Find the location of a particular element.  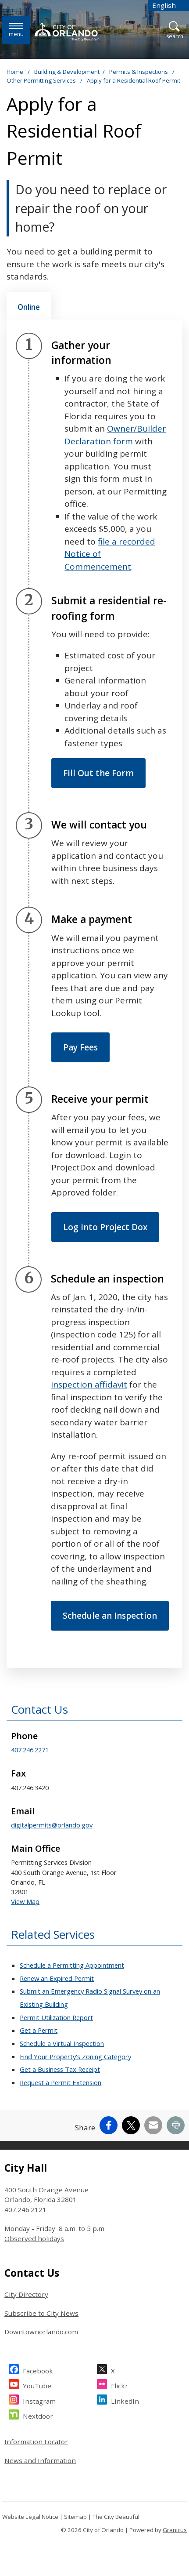

Downtownorlando.com is located at coordinates (41, 2331).